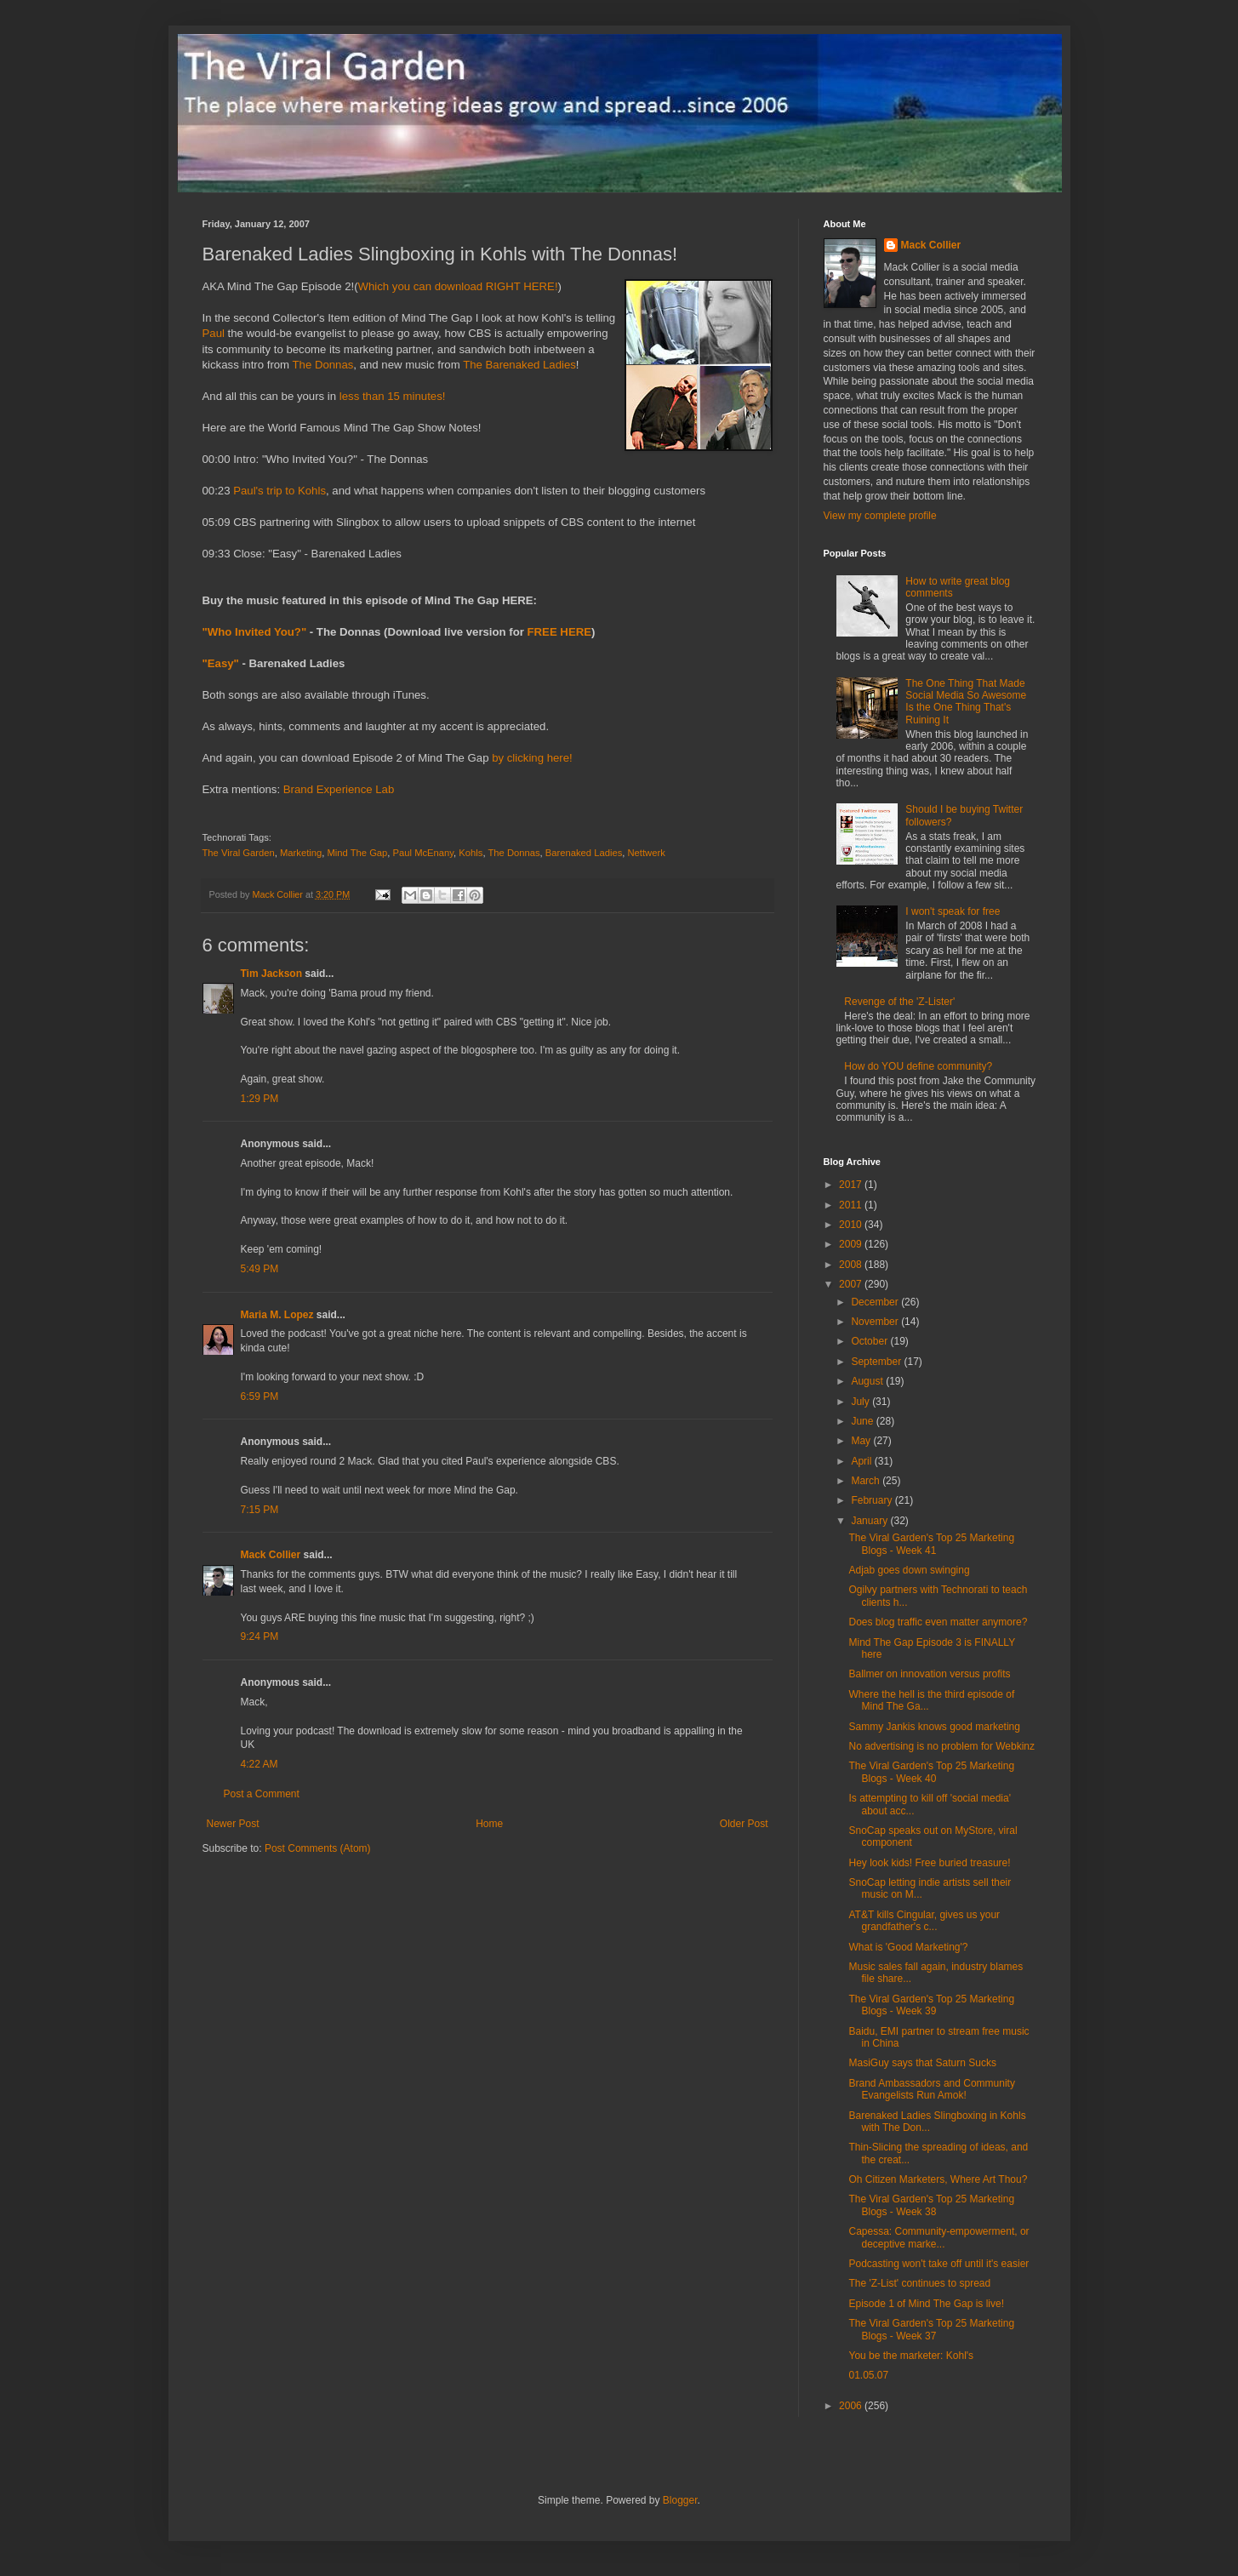 Image resolution: width=1238 pixels, height=2576 pixels. What do you see at coordinates (863, 1421) in the screenshot?
I see `June` at bounding box center [863, 1421].